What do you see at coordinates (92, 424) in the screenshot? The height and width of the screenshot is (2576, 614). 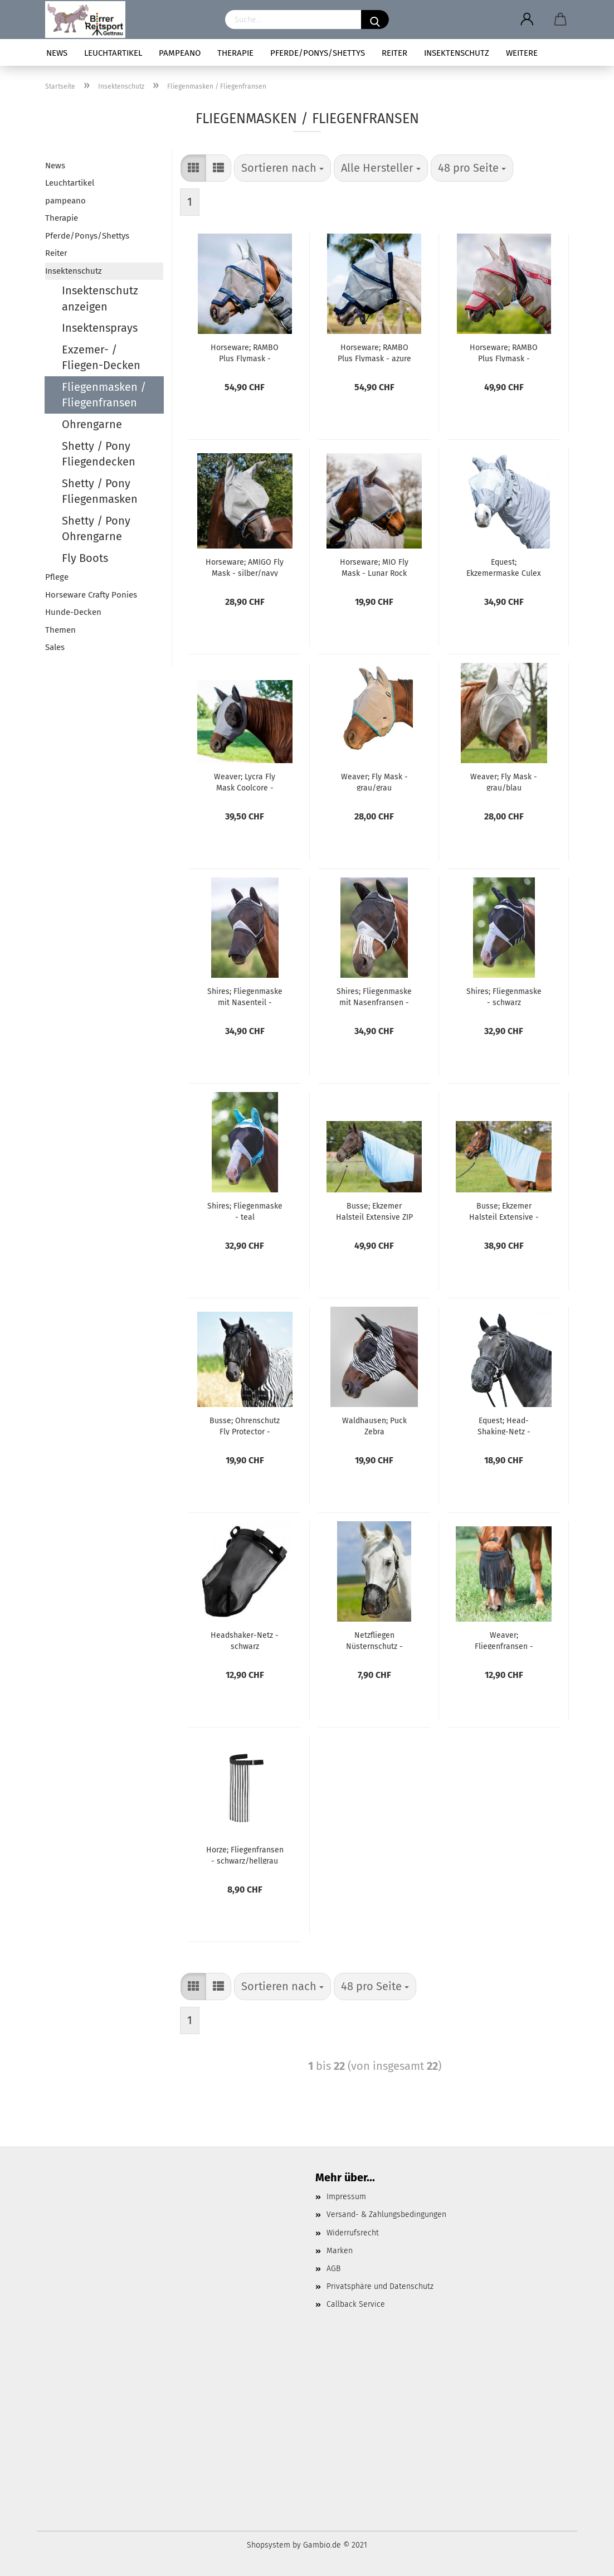 I see `Ohrengarne` at bounding box center [92, 424].